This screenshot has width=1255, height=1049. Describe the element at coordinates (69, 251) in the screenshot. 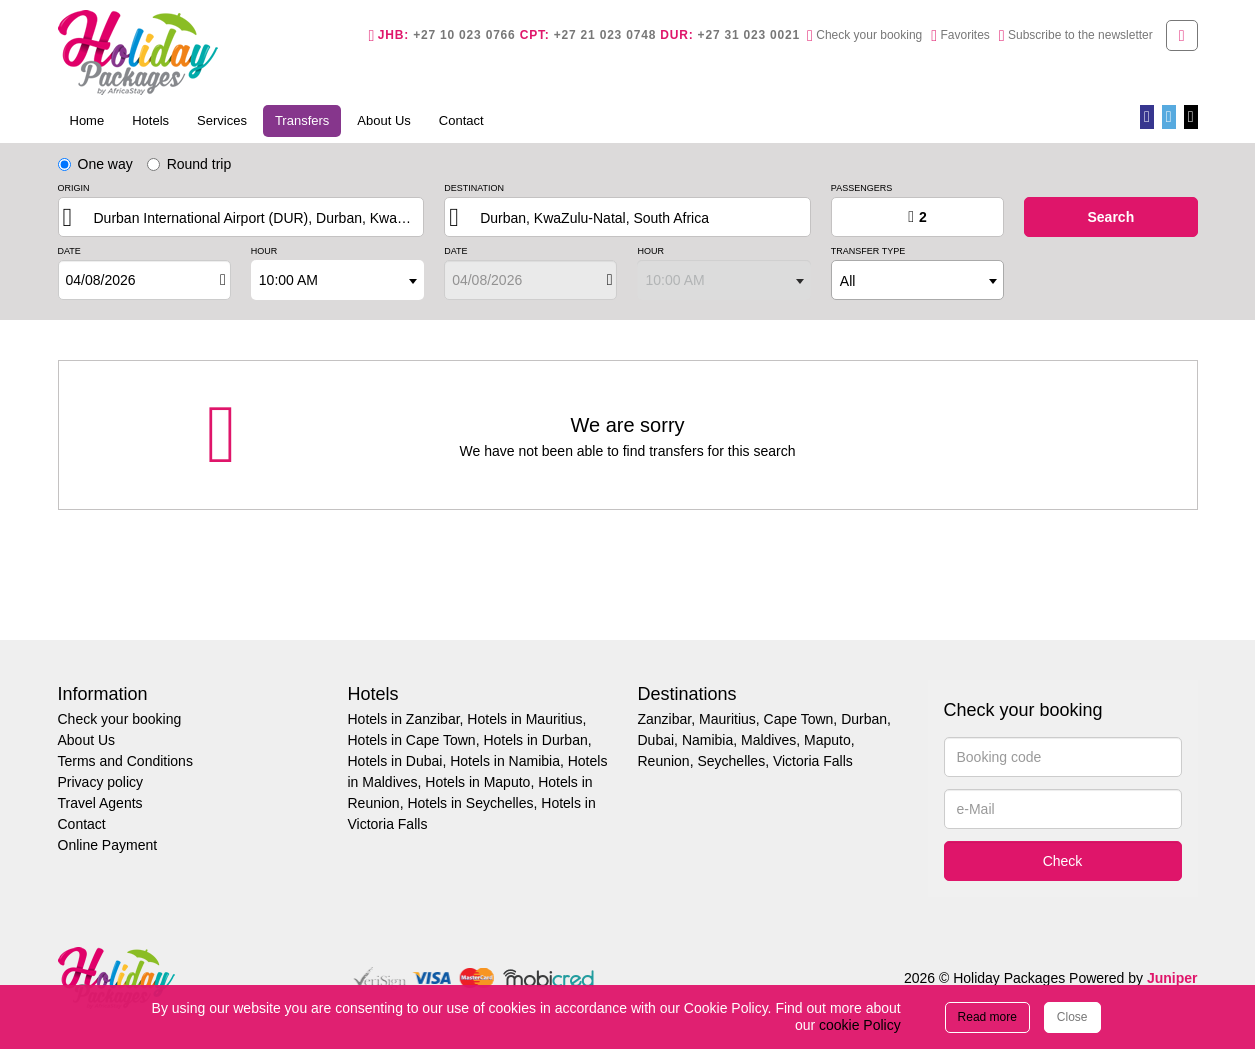

I see `Date` at that location.